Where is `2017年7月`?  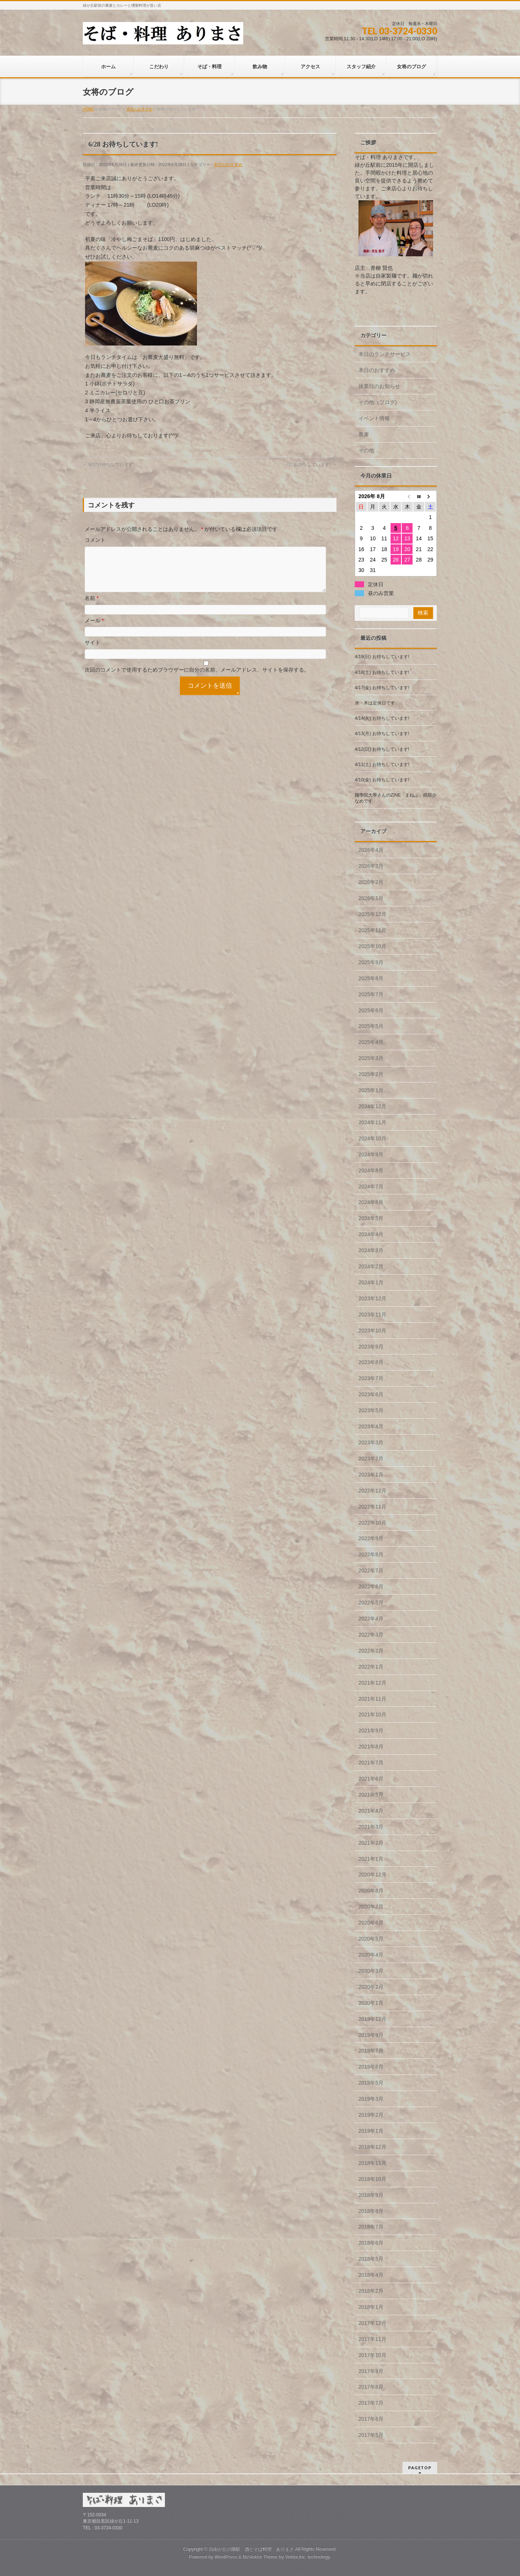 2017年7月 is located at coordinates (370, 2403).